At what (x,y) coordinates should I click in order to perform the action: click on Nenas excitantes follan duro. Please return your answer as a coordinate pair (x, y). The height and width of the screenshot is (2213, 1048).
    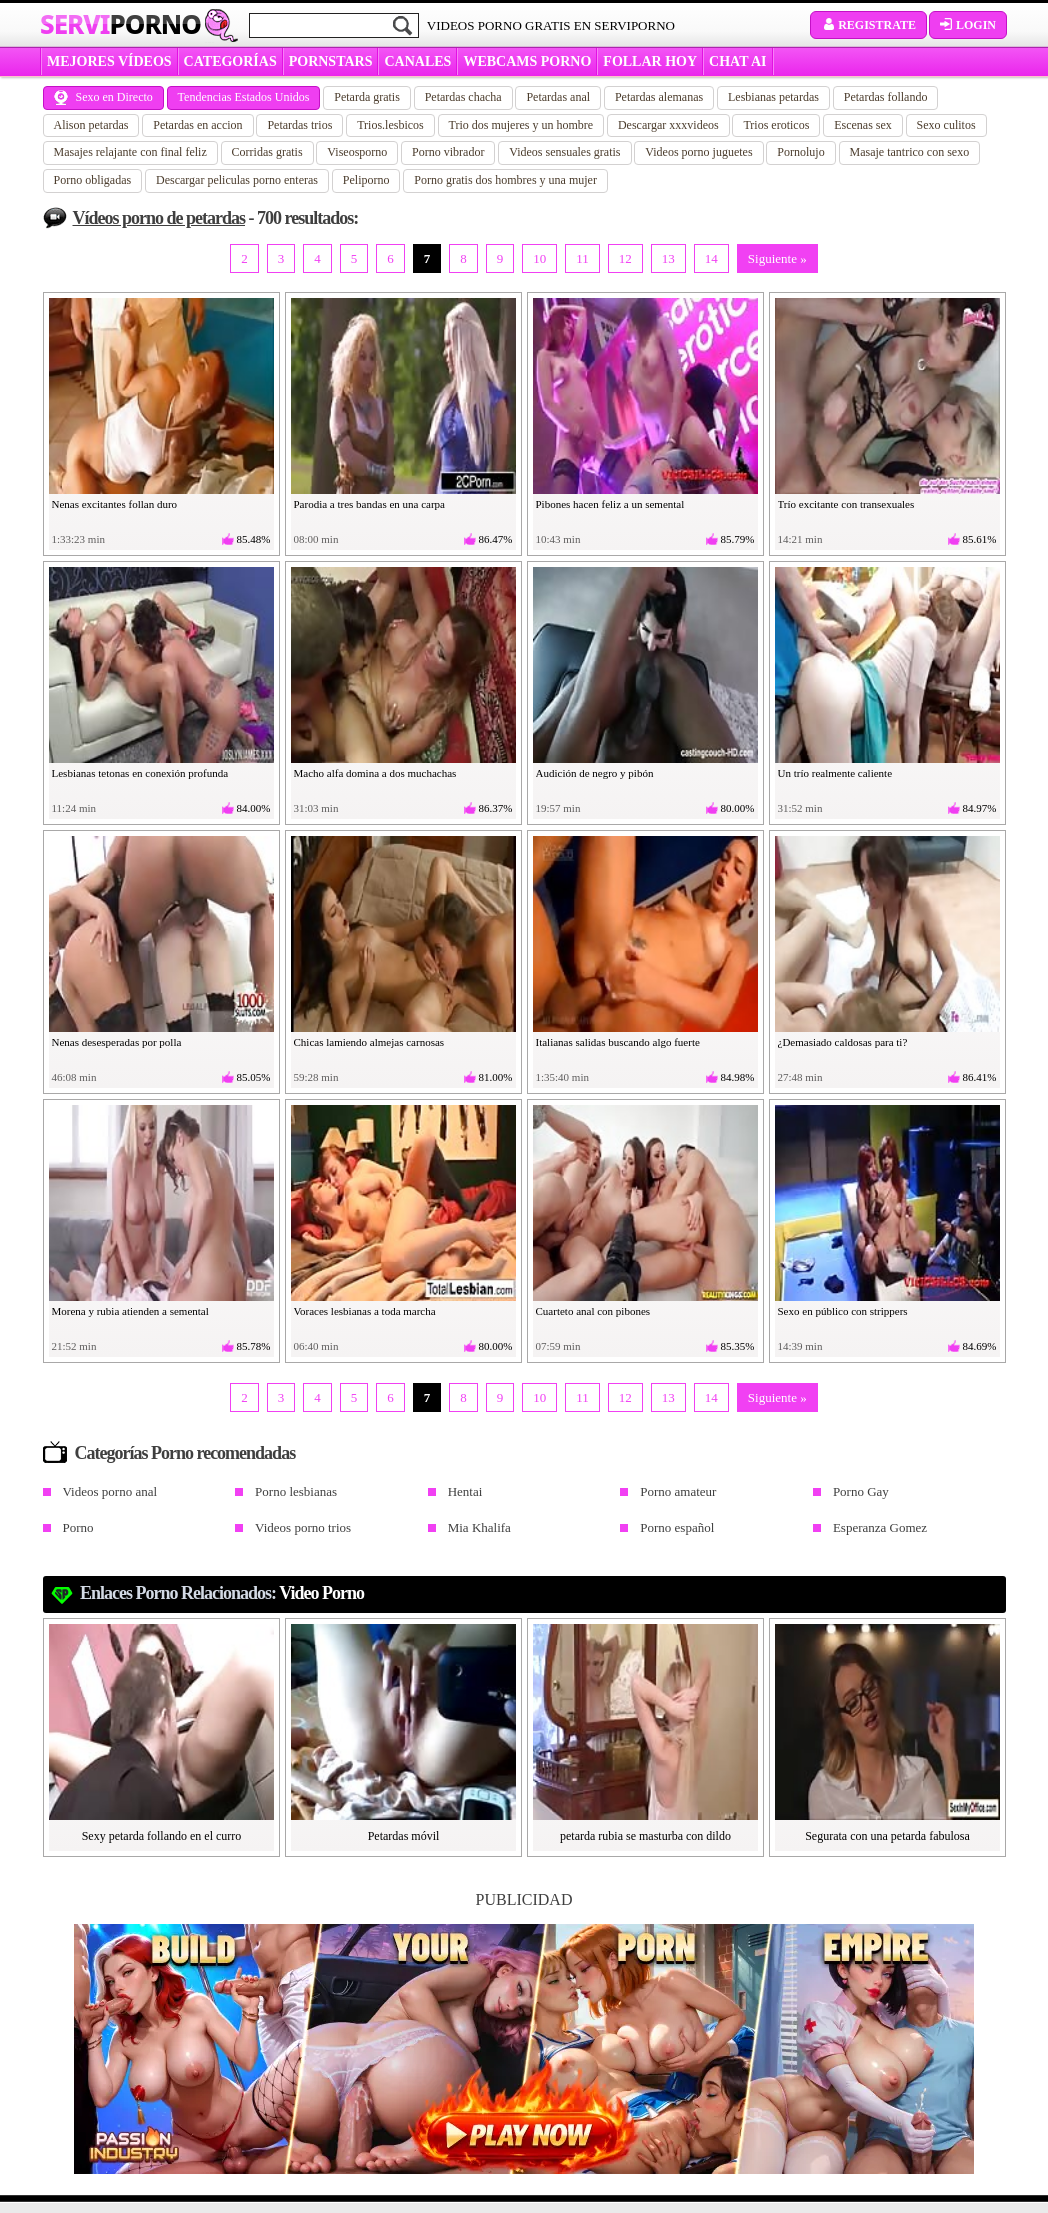
    Looking at the image, I should click on (115, 504).